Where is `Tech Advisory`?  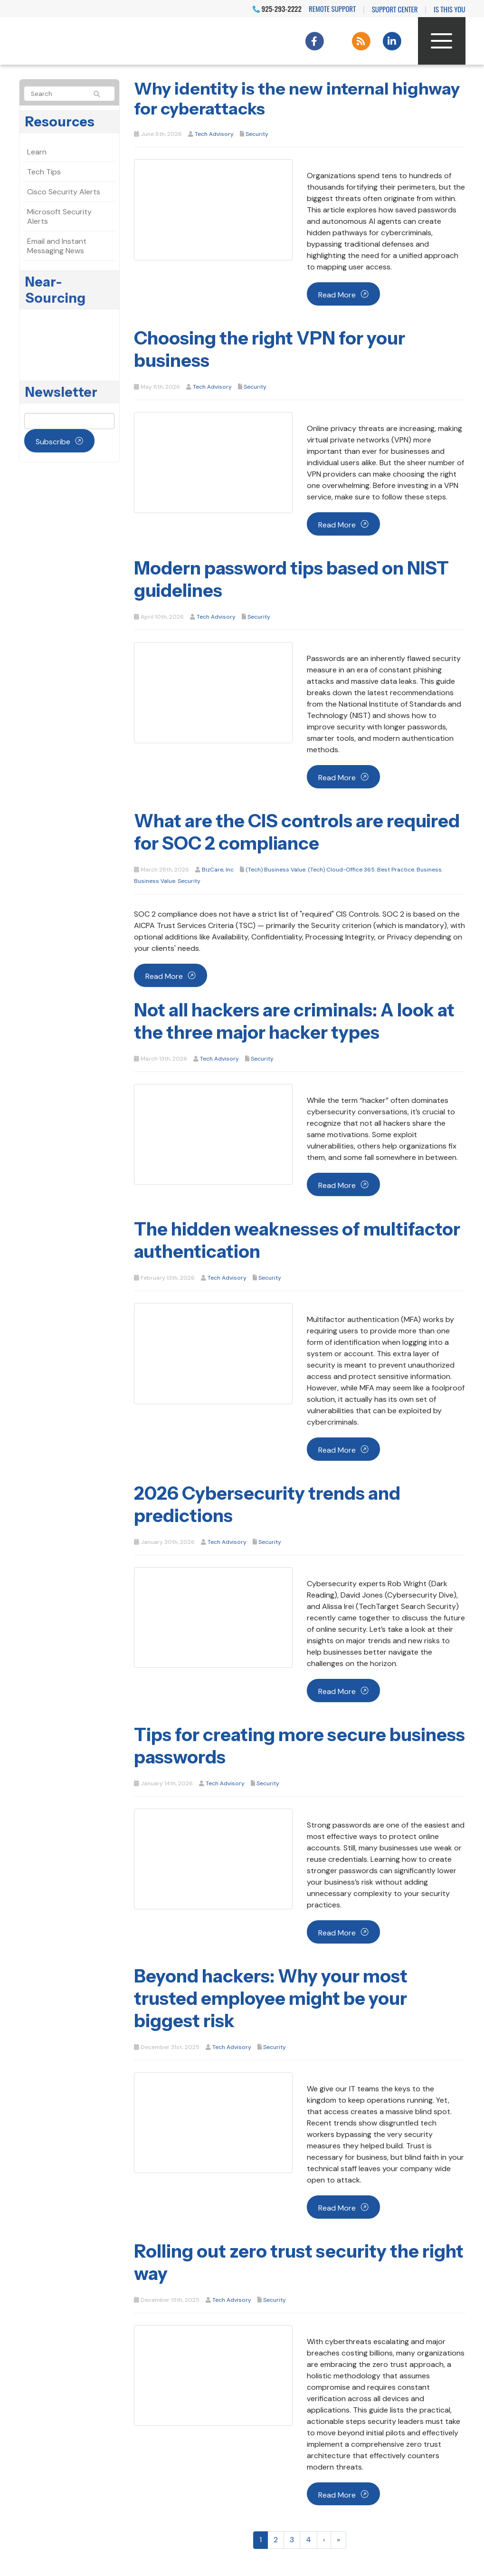 Tech Advisory is located at coordinates (214, 134).